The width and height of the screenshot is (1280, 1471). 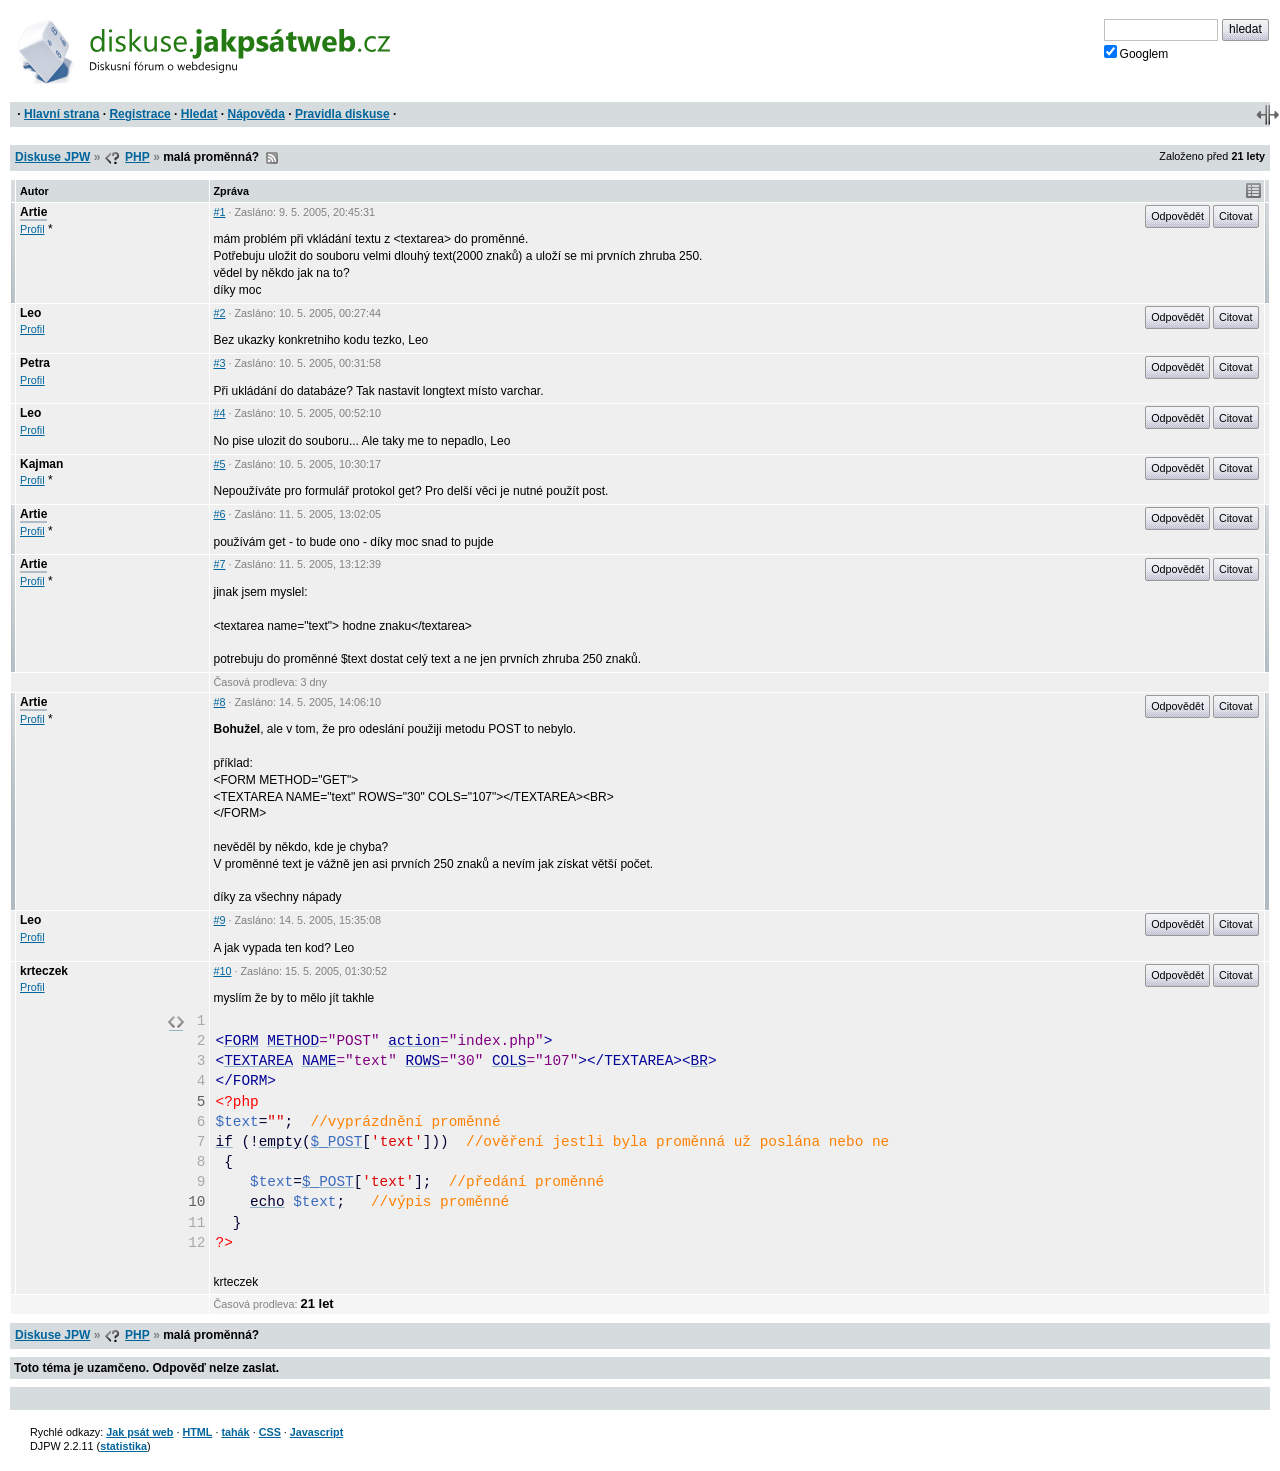 What do you see at coordinates (220, 413) in the screenshot?
I see `#4` at bounding box center [220, 413].